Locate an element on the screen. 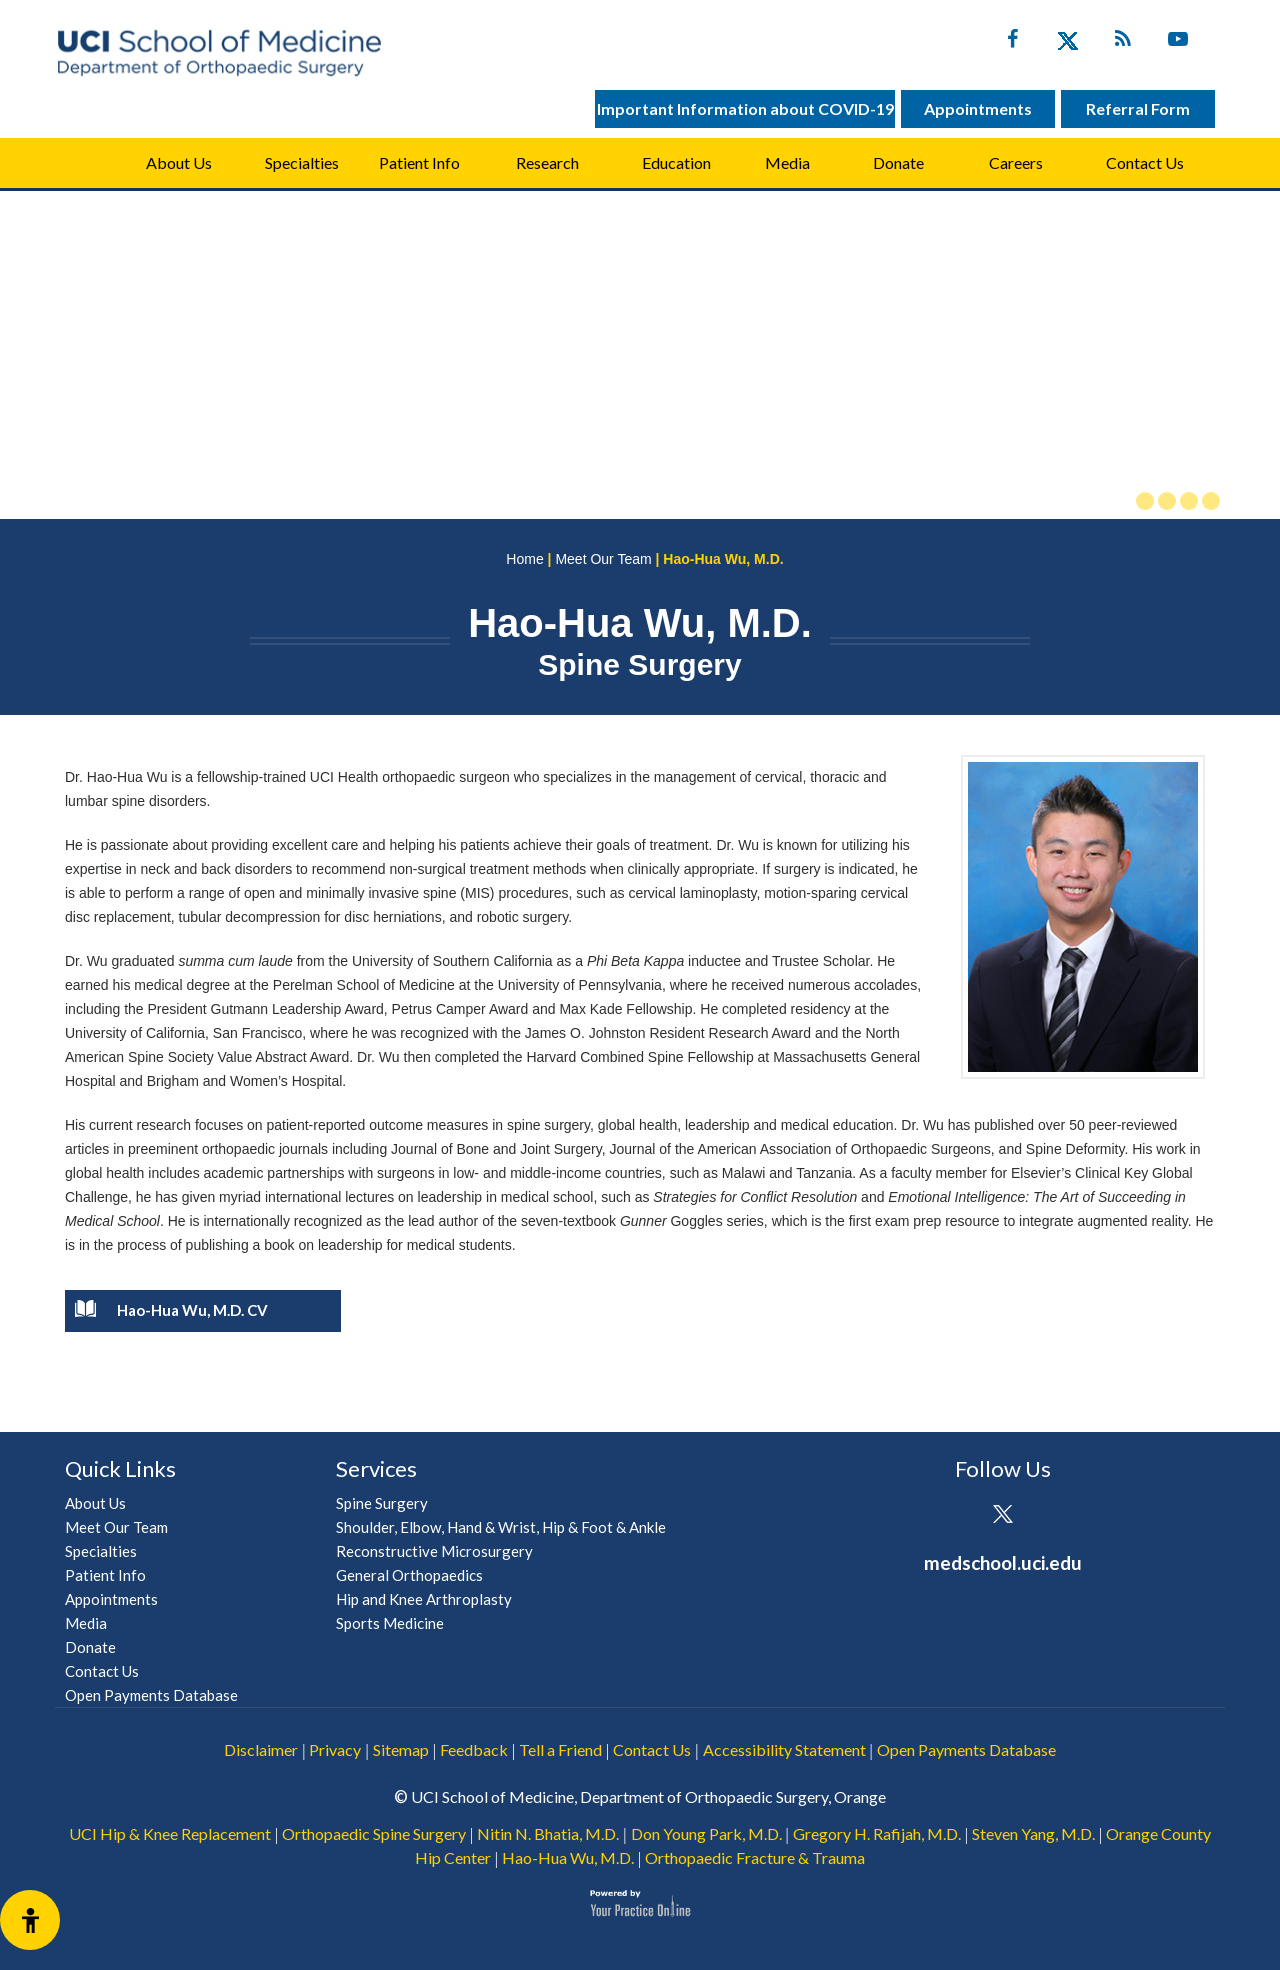 Image resolution: width=1280 pixels, height=1970 pixels. Nitin N. Bhatia, M.D. is located at coordinates (548, 1833).